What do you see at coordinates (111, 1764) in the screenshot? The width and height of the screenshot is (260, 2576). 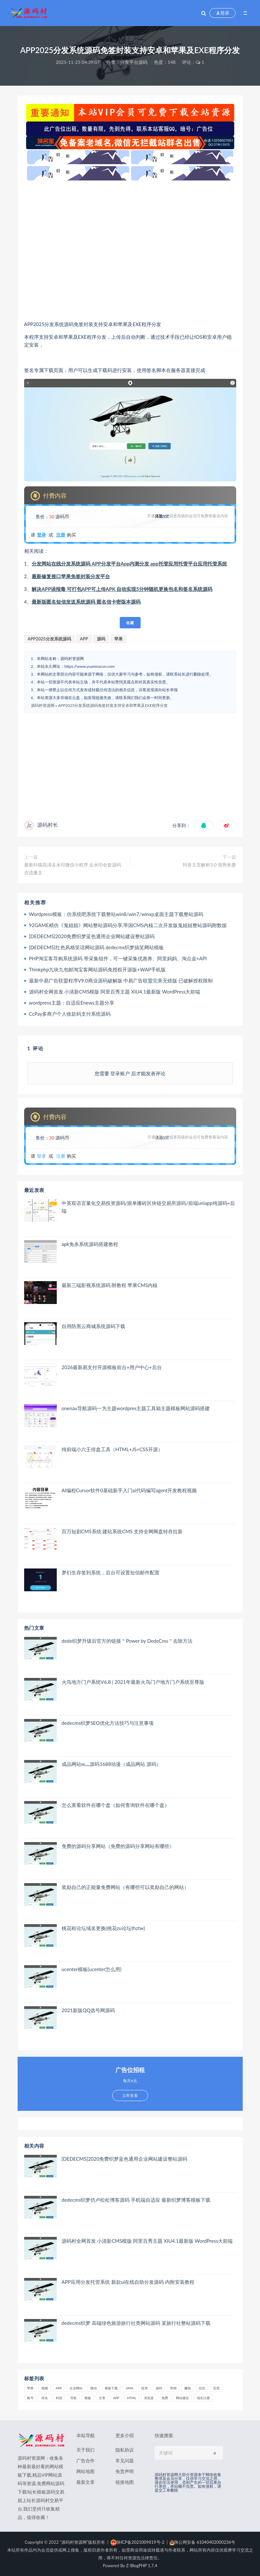 I see `成品网站w灬源码1688动漫（成品网站 源码）` at bounding box center [111, 1764].